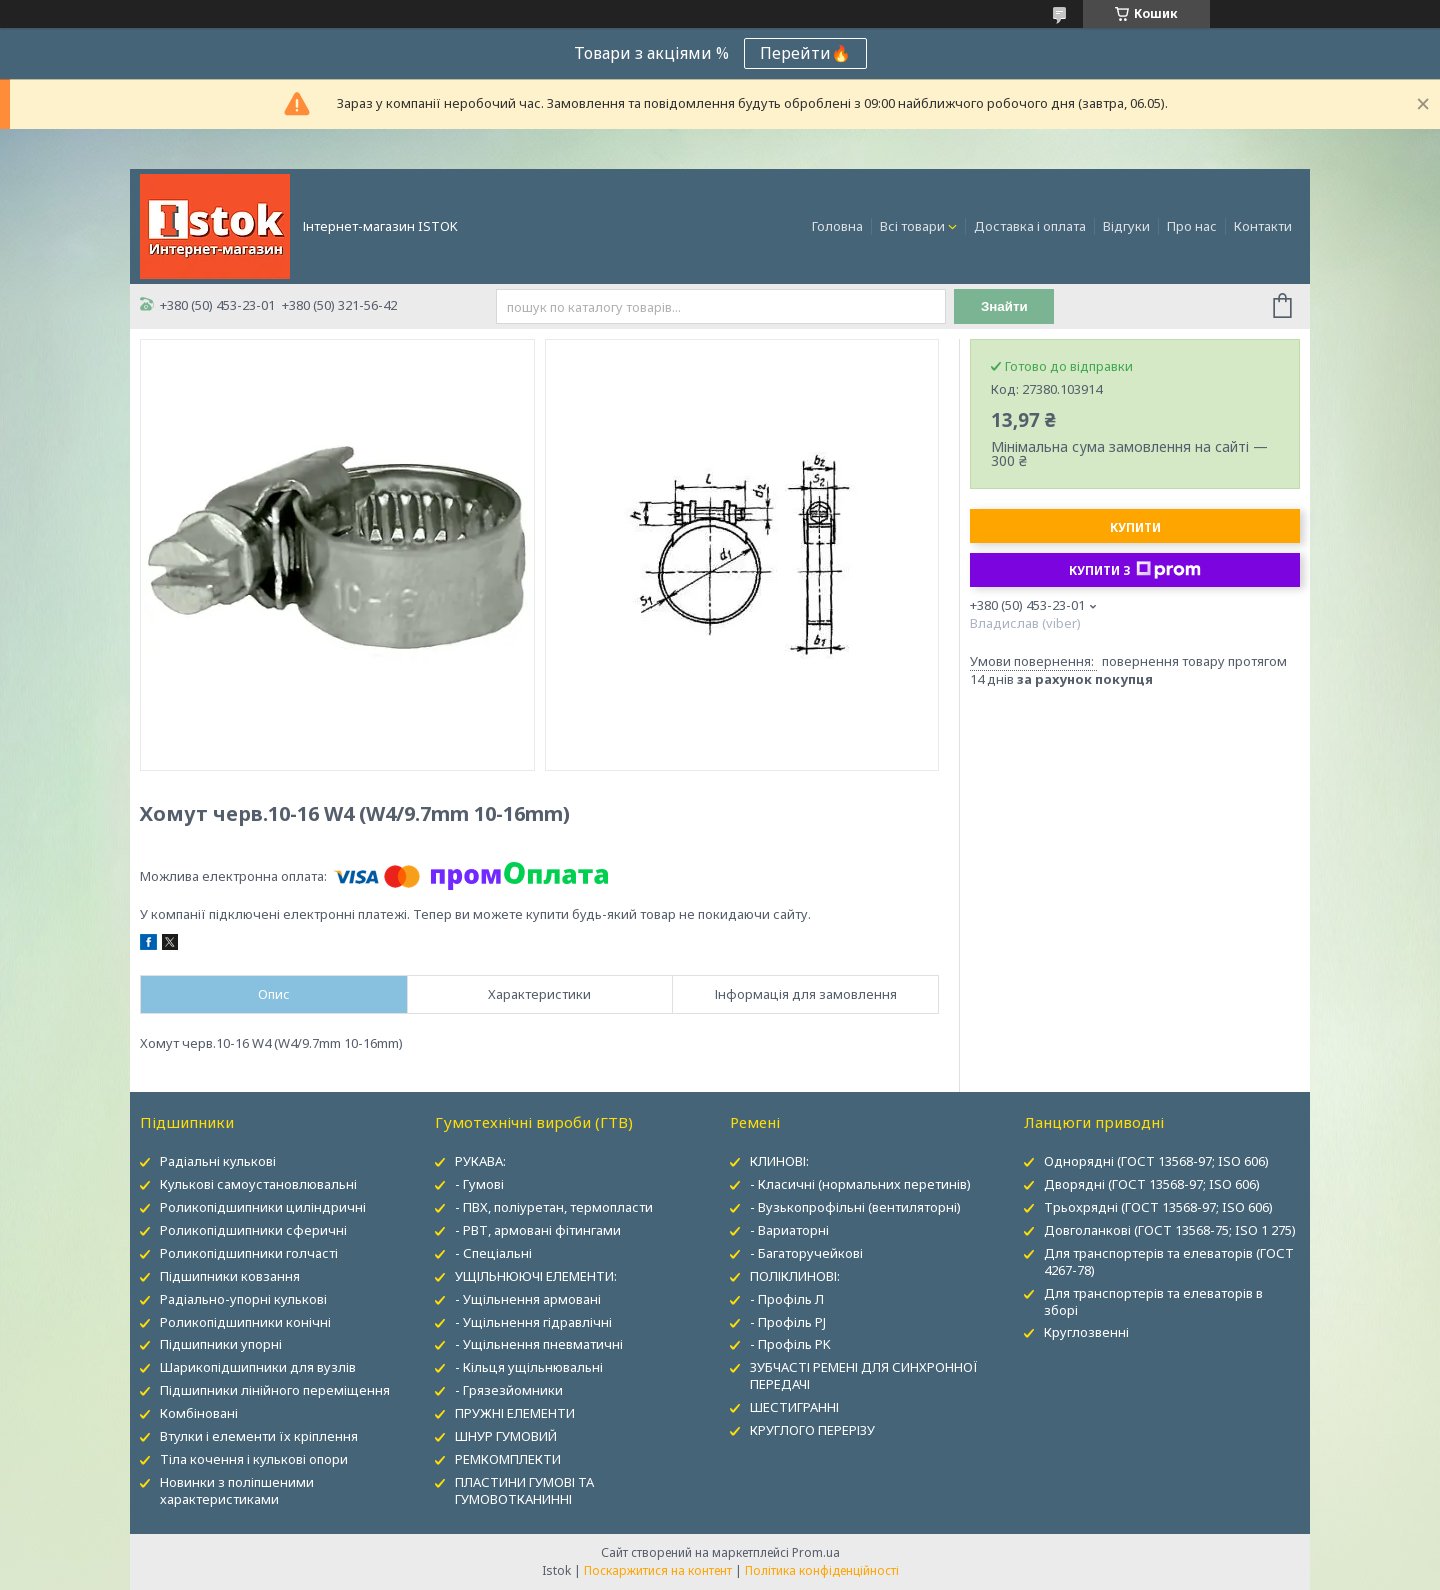  What do you see at coordinates (788, 1322) in the screenshot?
I see `- Профіль PJ` at bounding box center [788, 1322].